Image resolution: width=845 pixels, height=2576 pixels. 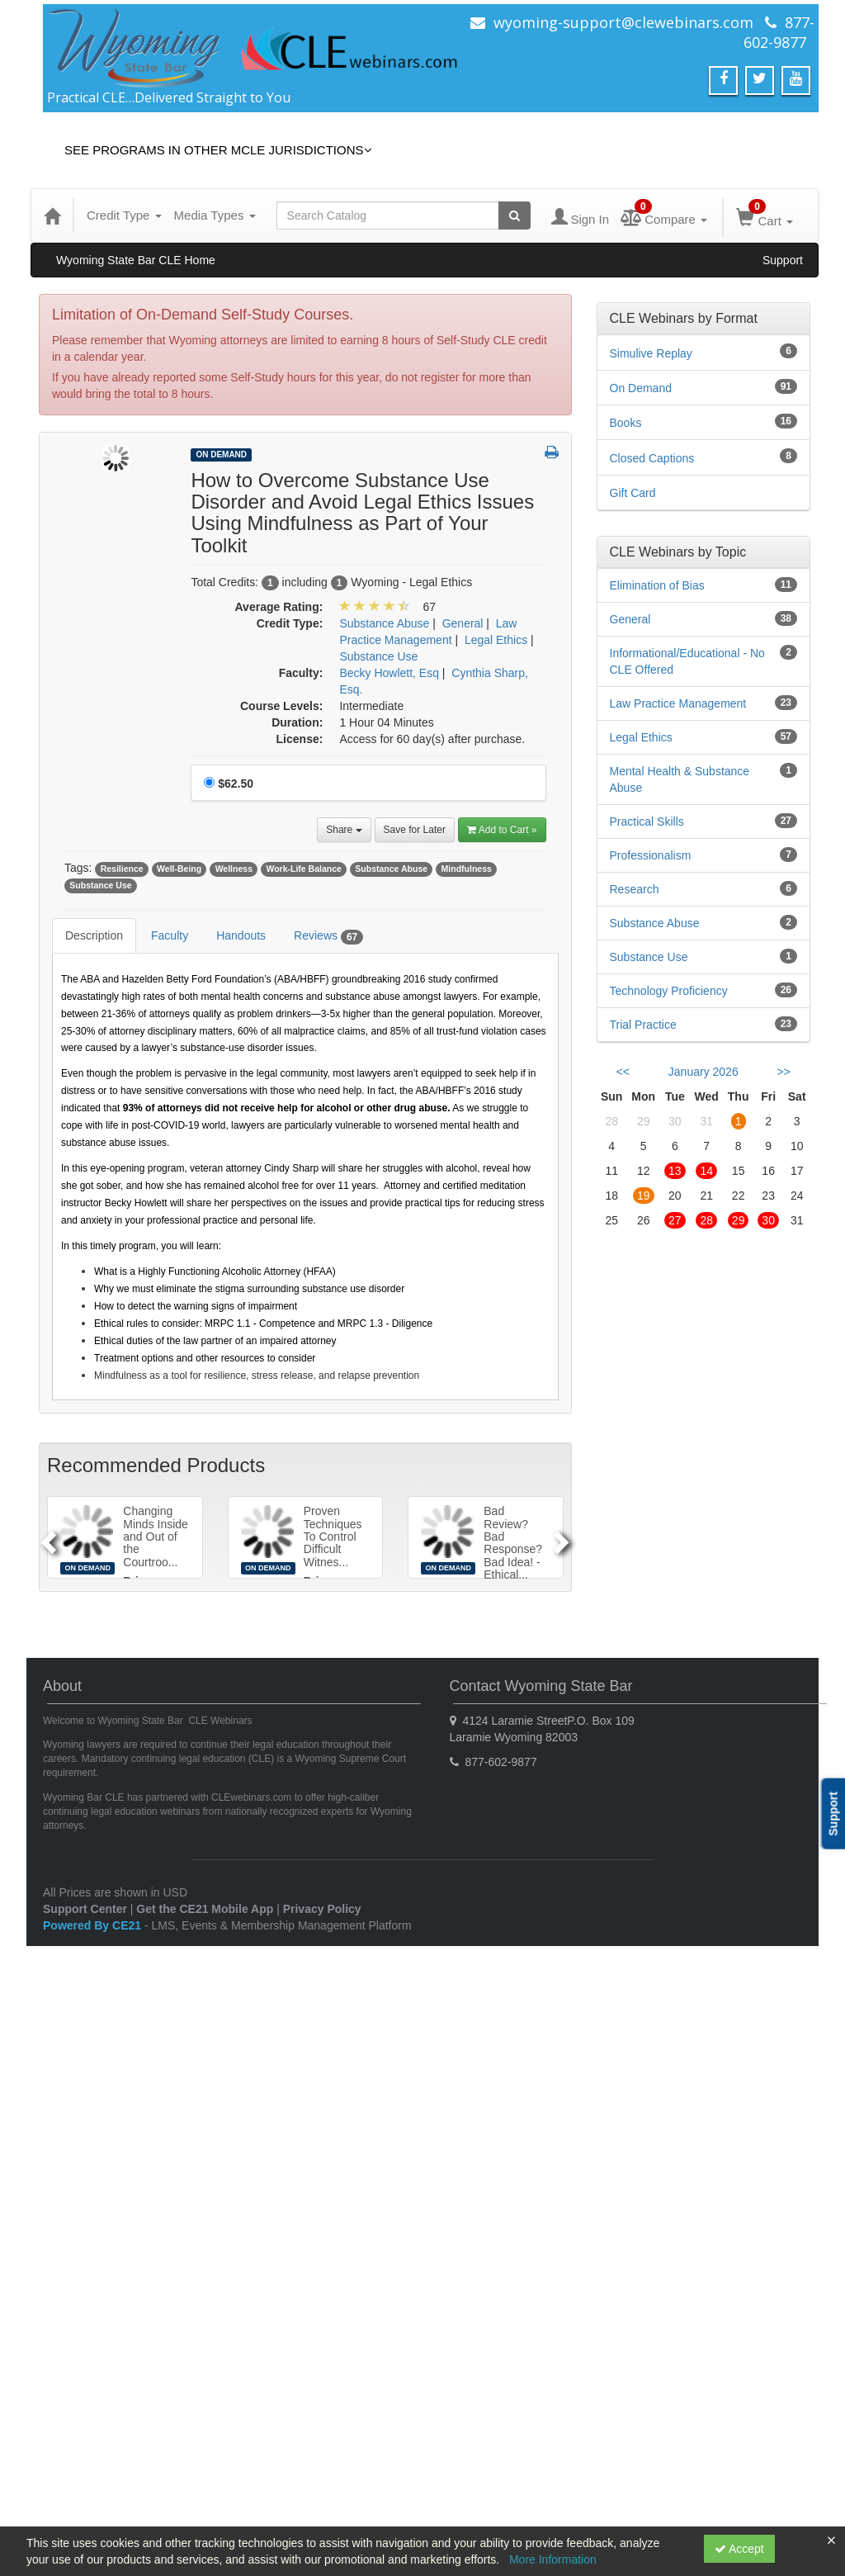 I want to click on Substance Use, so click(x=649, y=957).